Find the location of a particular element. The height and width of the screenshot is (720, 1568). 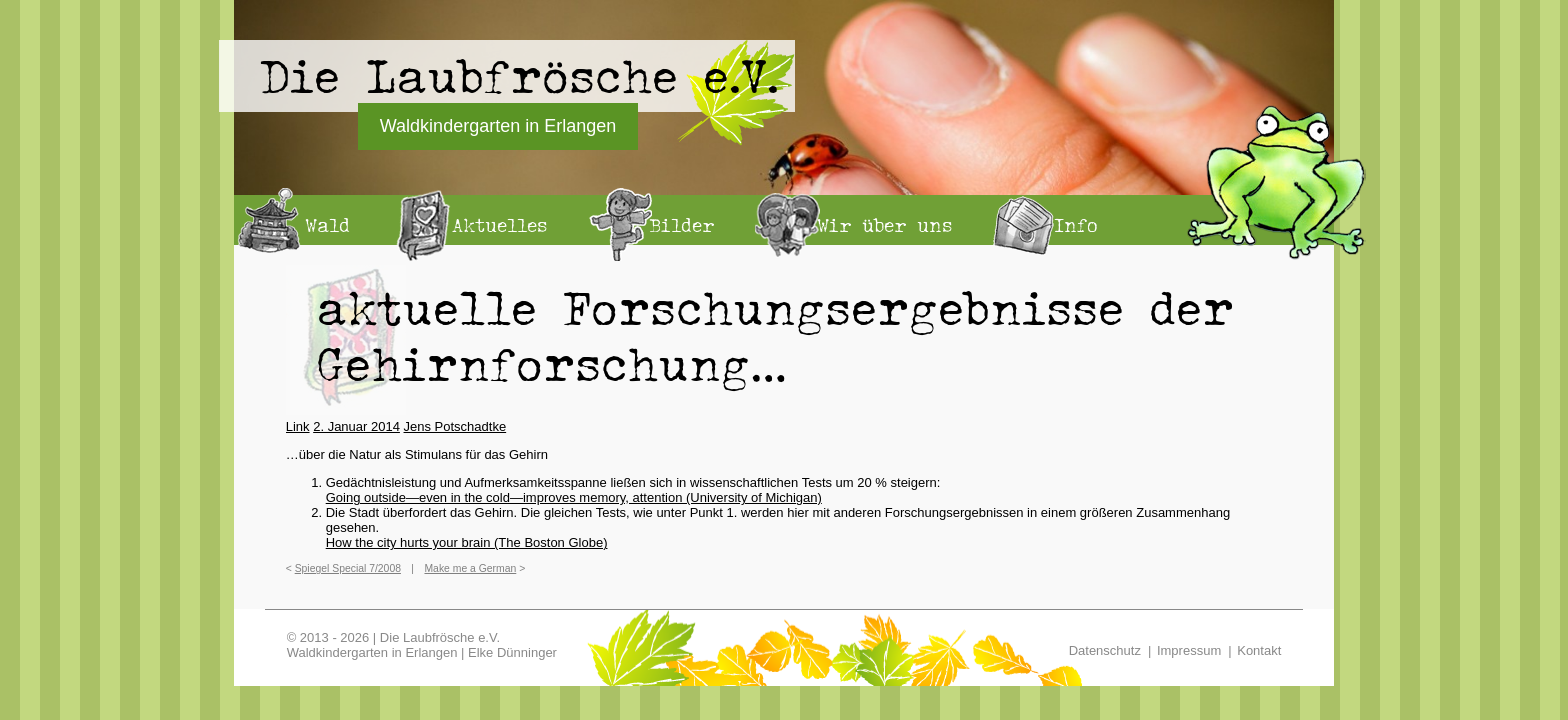

Kontakt is located at coordinates (1259, 650).